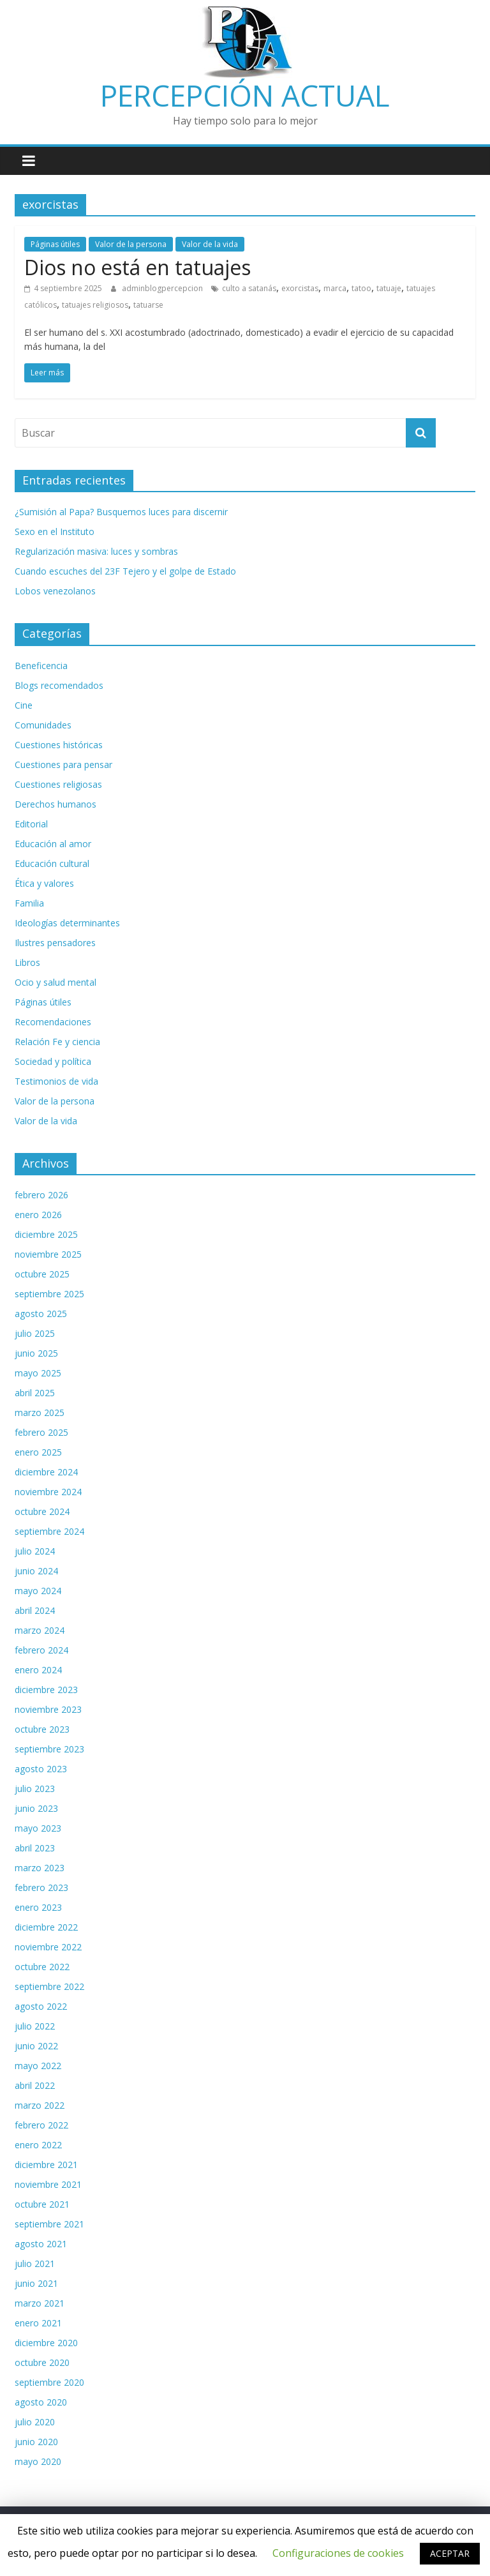 The width and height of the screenshot is (490, 2576). What do you see at coordinates (53, 844) in the screenshot?
I see `Educación al amor` at bounding box center [53, 844].